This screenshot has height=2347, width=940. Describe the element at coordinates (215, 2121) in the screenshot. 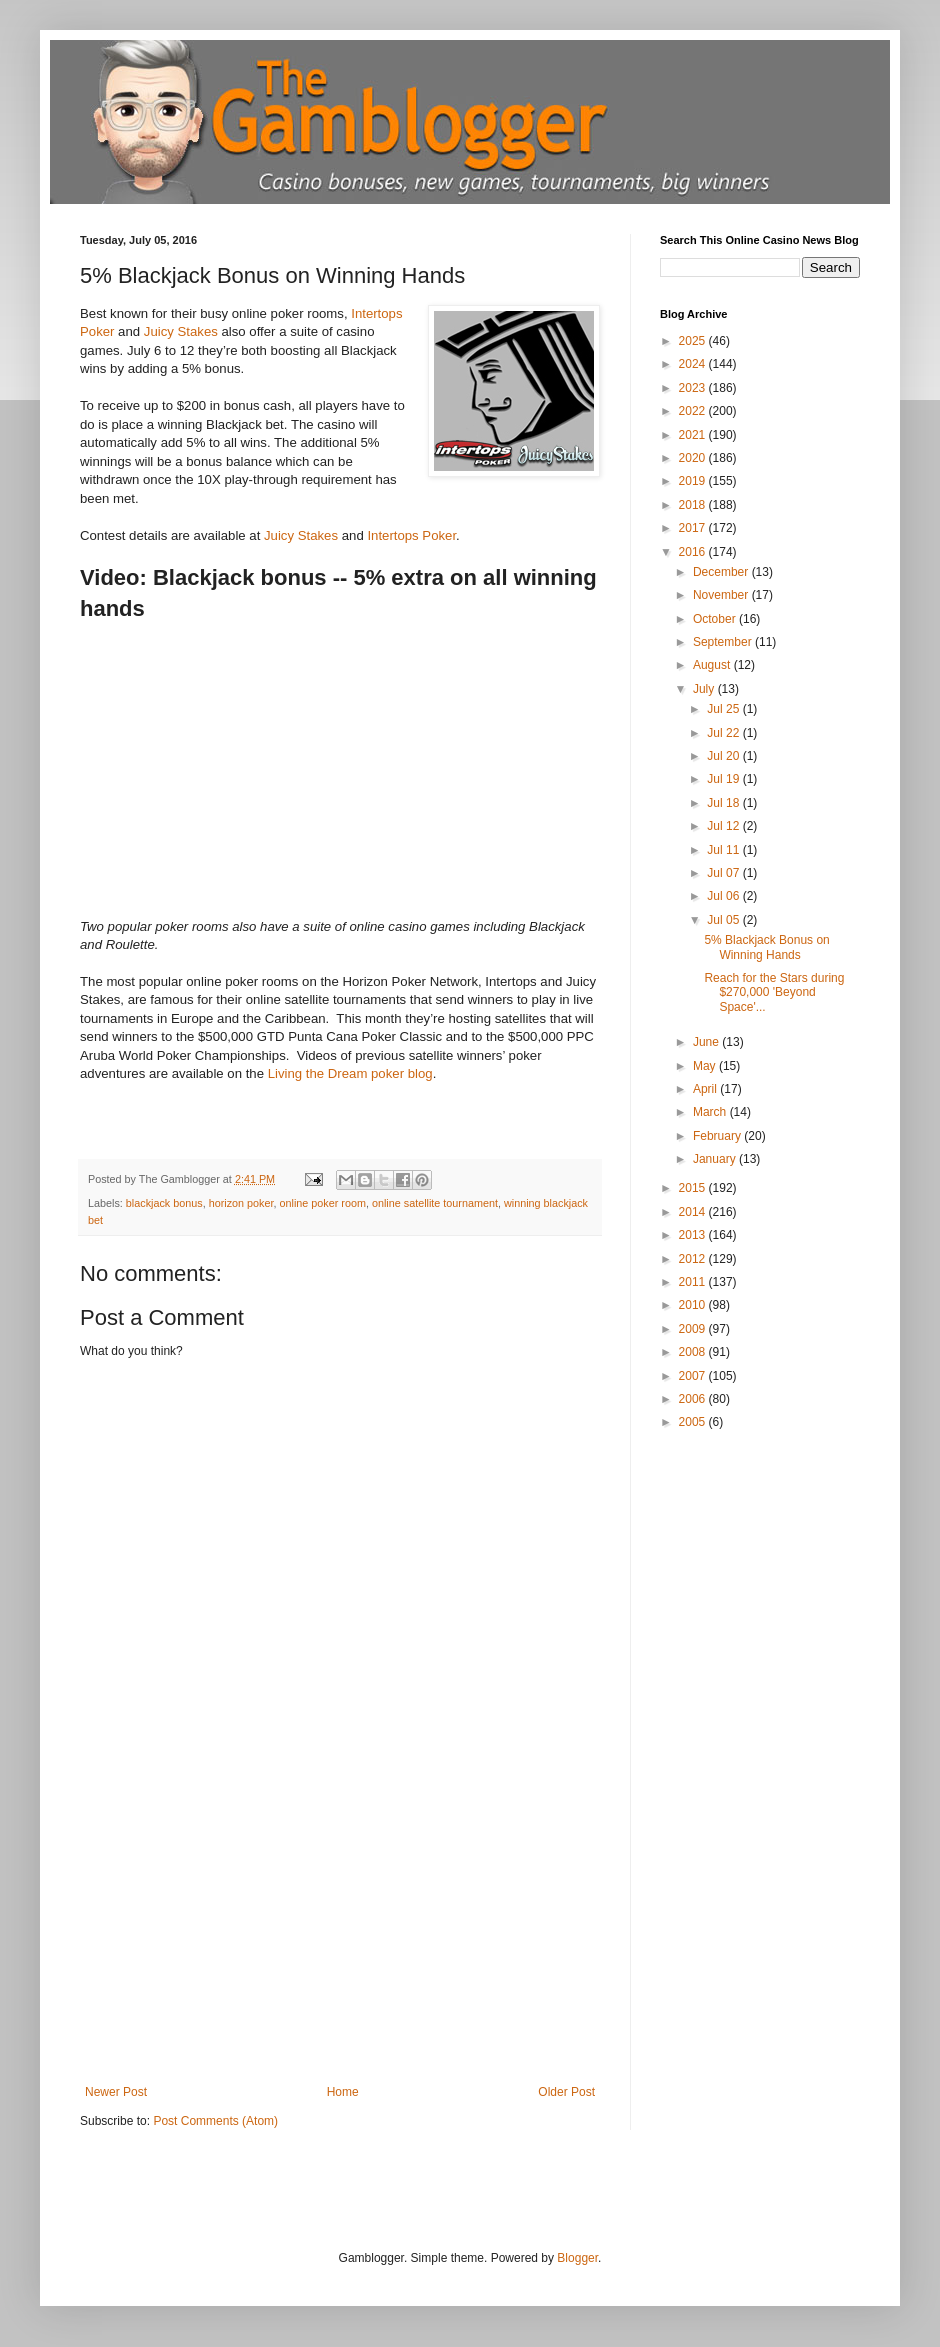

I see `Post Comments (Atom)` at that location.